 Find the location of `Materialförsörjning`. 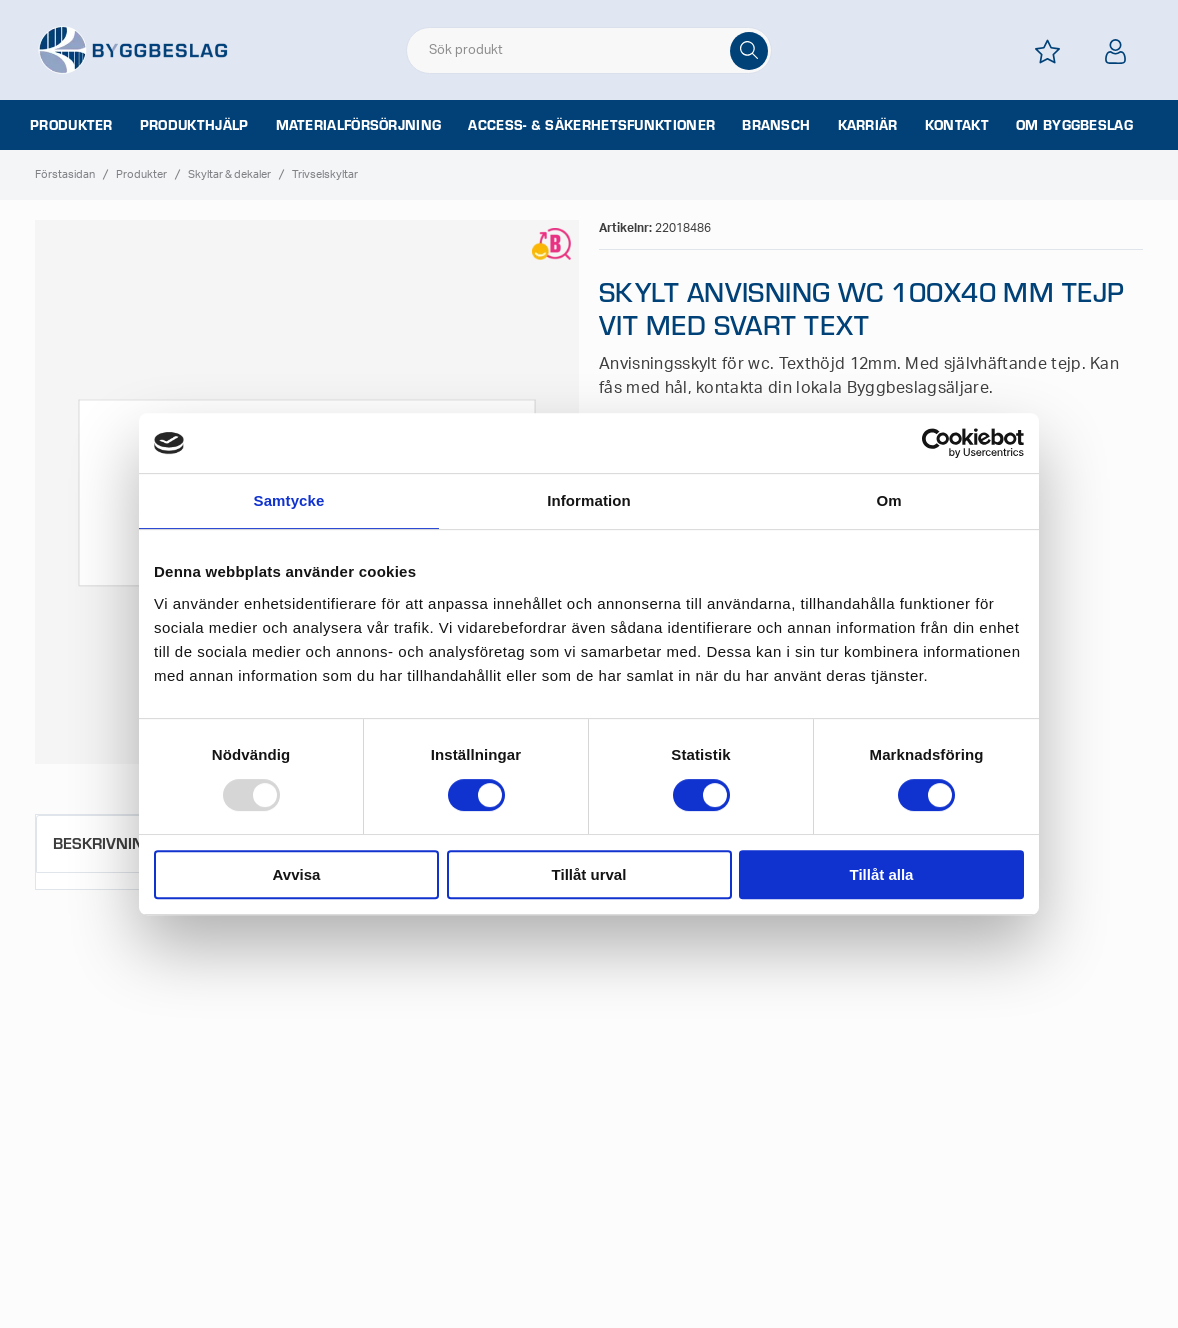

Materialförsörjning is located at coordinates (359, 125).